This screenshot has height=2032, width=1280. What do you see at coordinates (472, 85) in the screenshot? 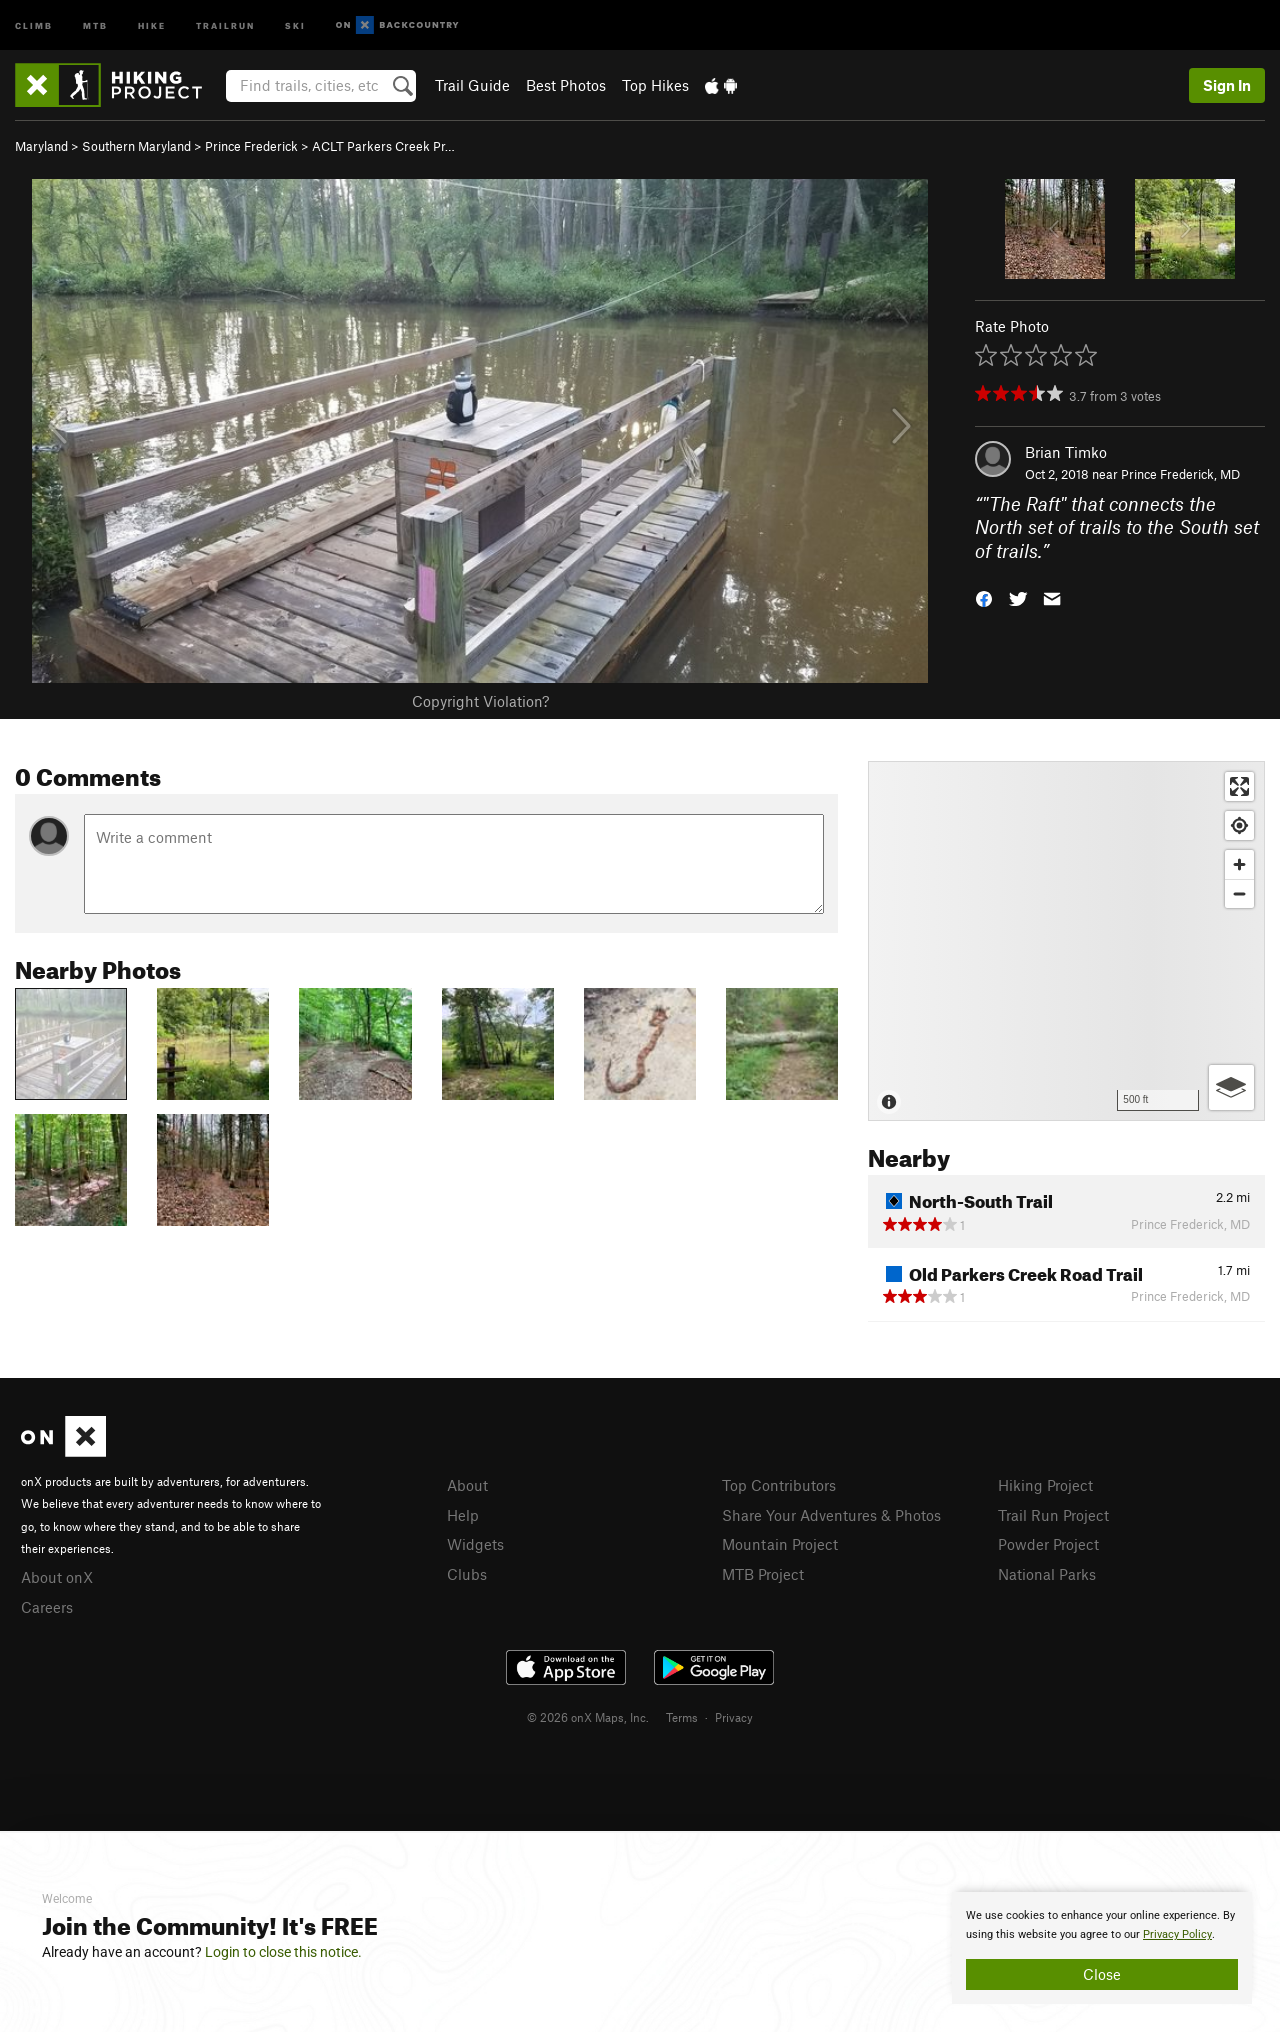
I see `Trail Guide` at bounding box center [472, 85].